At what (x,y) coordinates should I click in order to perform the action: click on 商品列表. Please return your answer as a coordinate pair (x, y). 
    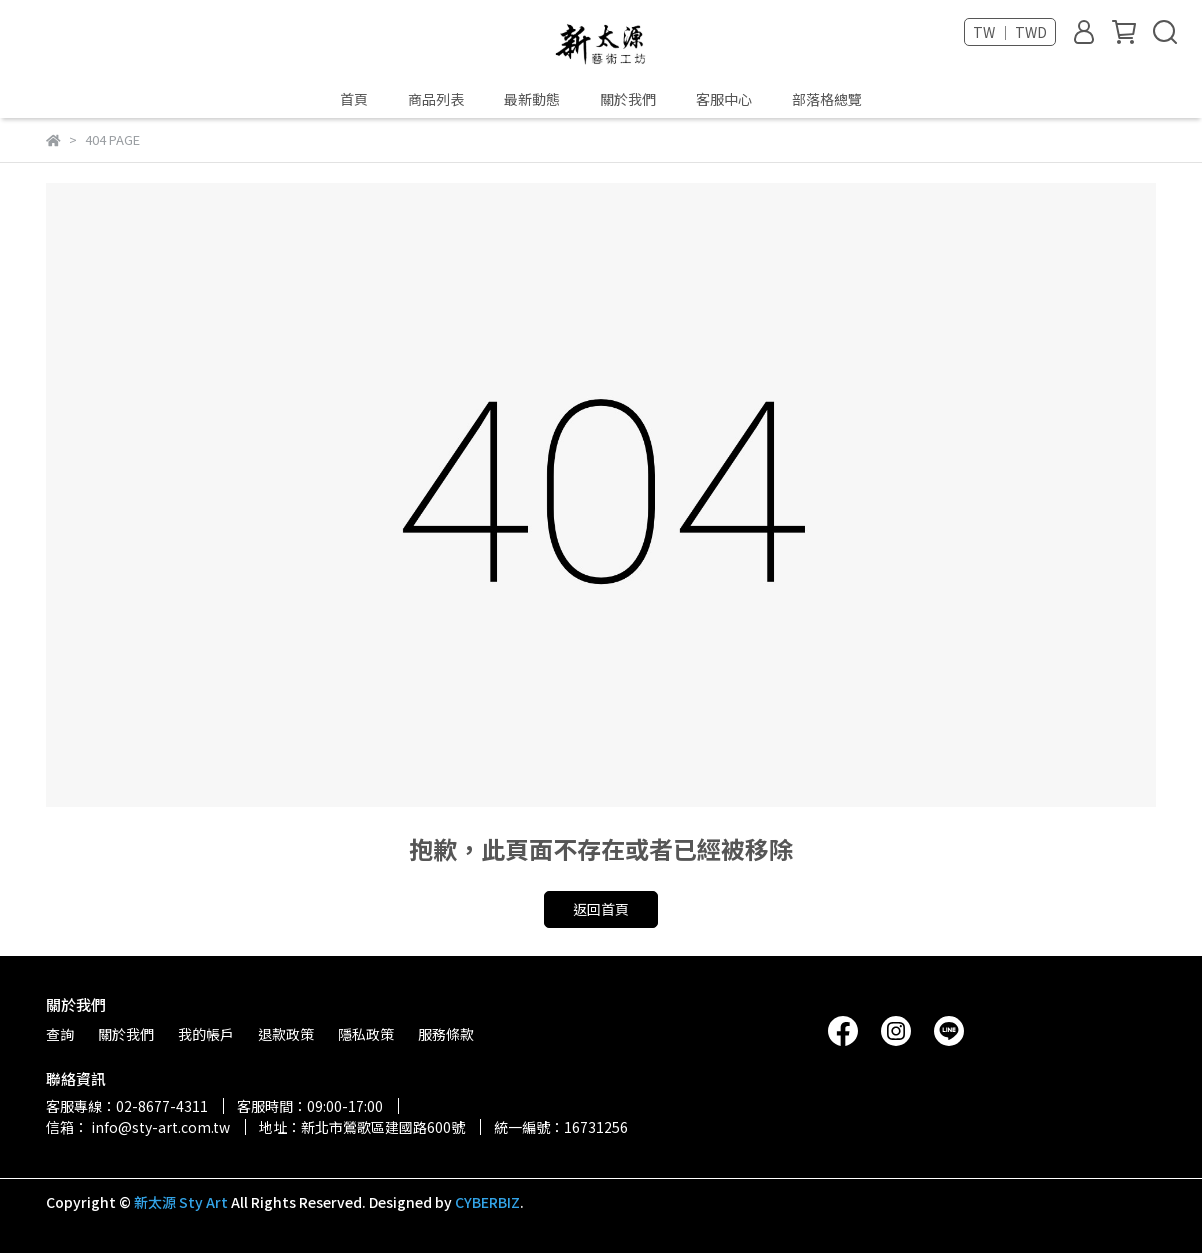
    Looking at the image, I should click on (436, 99).